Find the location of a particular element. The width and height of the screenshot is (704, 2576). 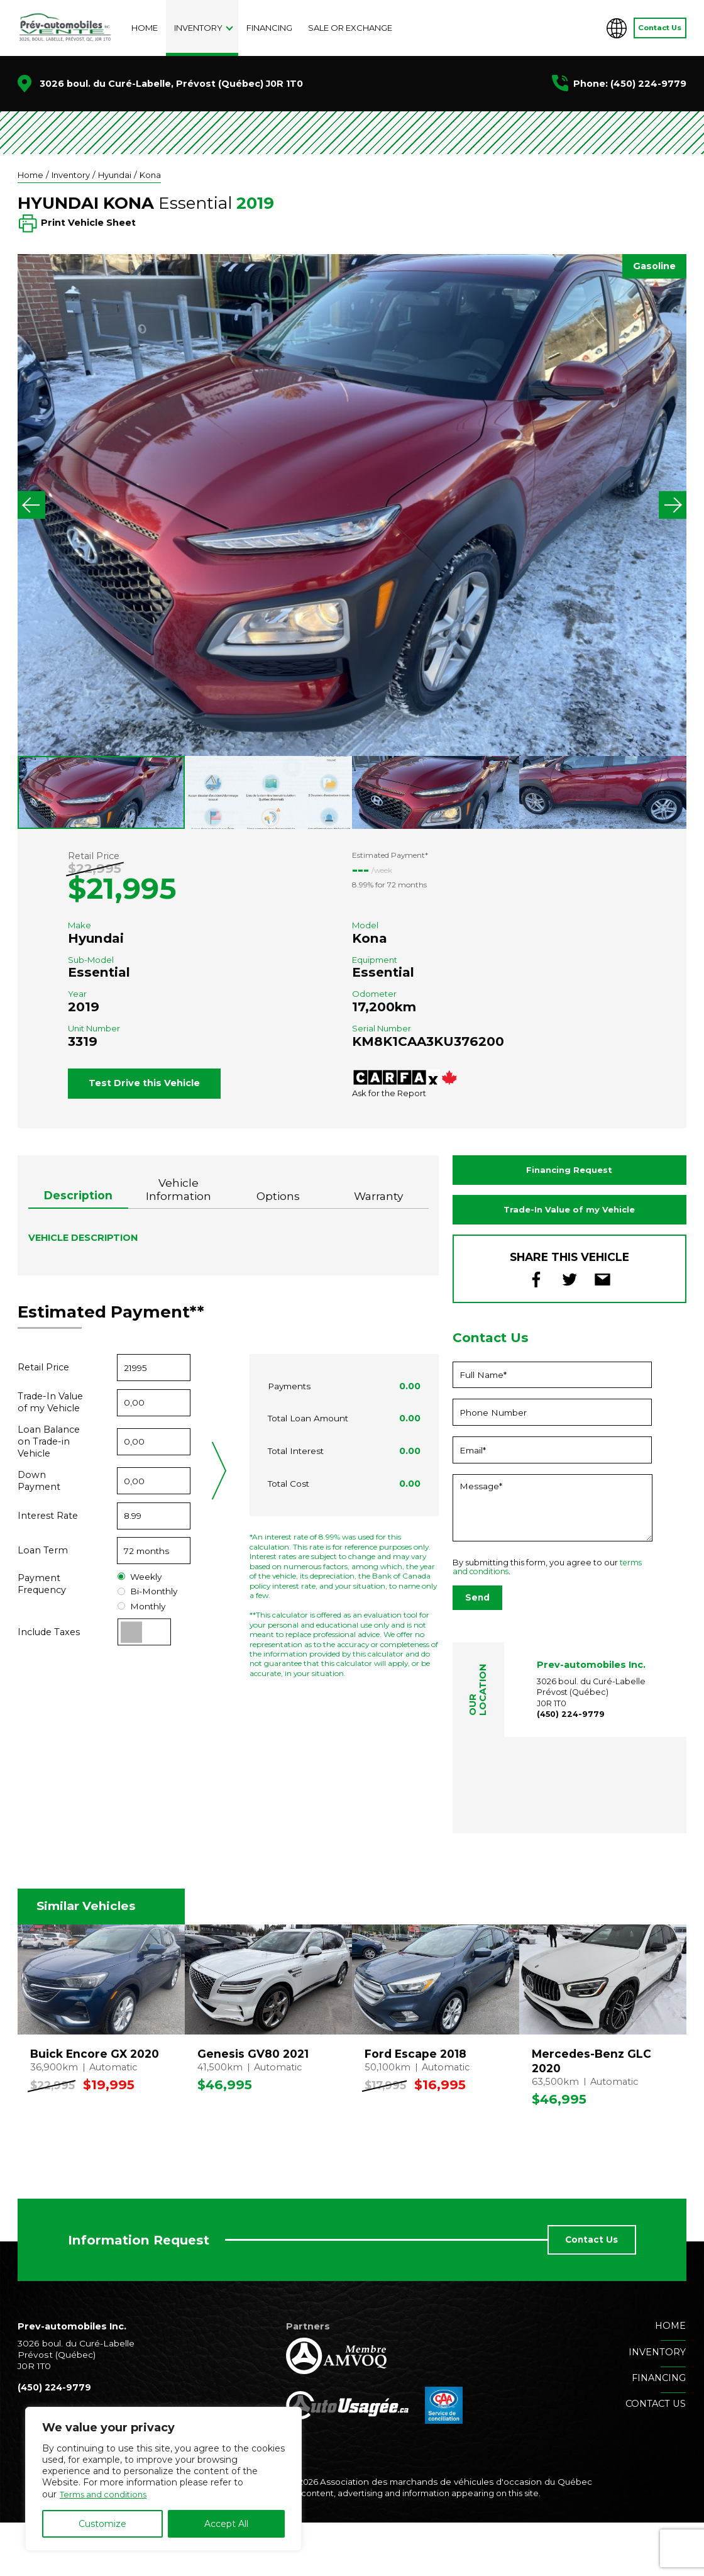

Contact us is located at coordinates (655, 2457).